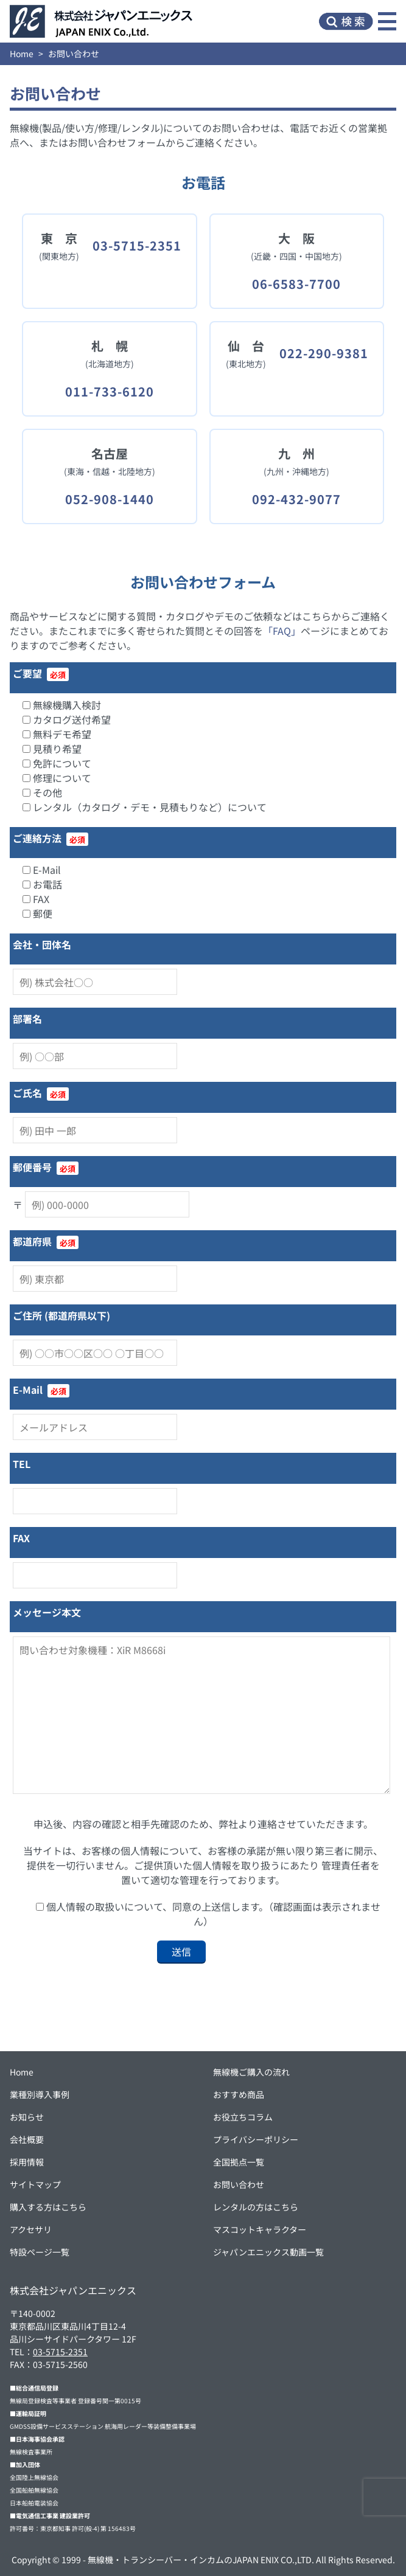  I want to click on おすすめ商品, so click(238, 2094).